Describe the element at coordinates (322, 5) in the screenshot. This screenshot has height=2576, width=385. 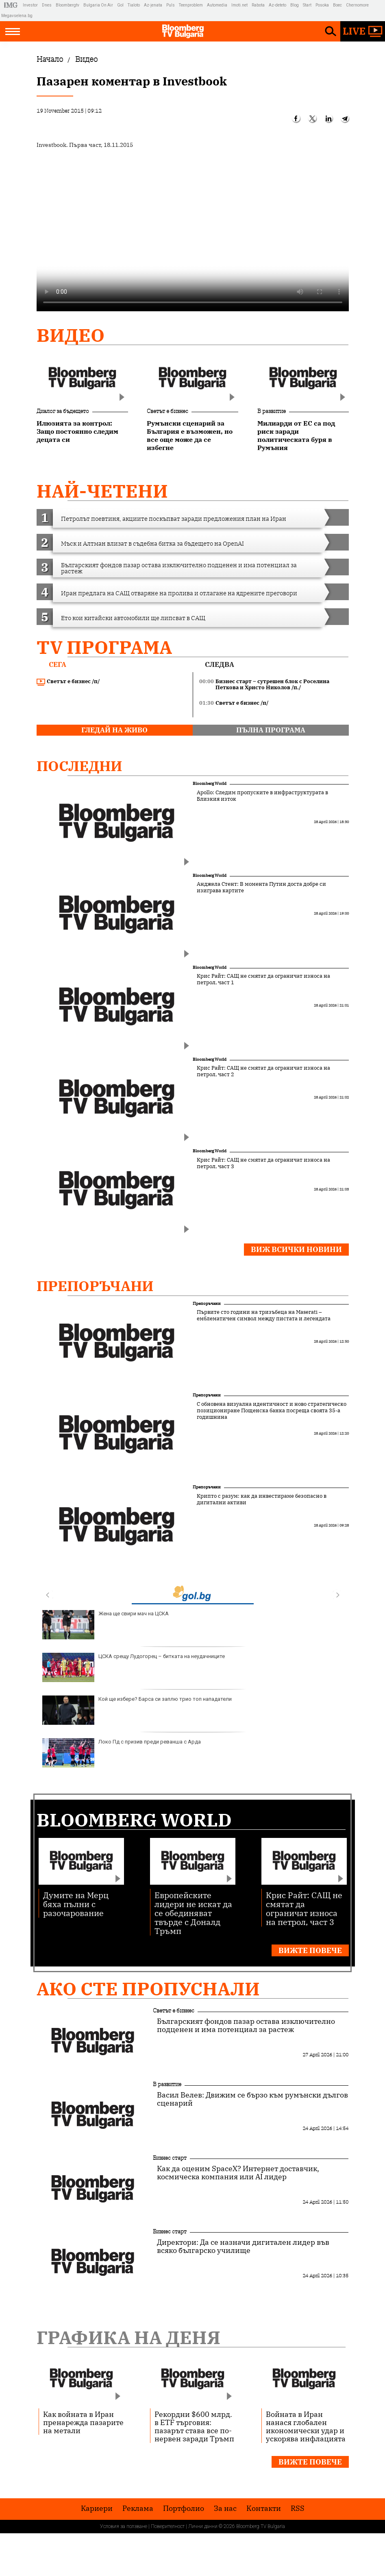
I see `Posoka` at that location.